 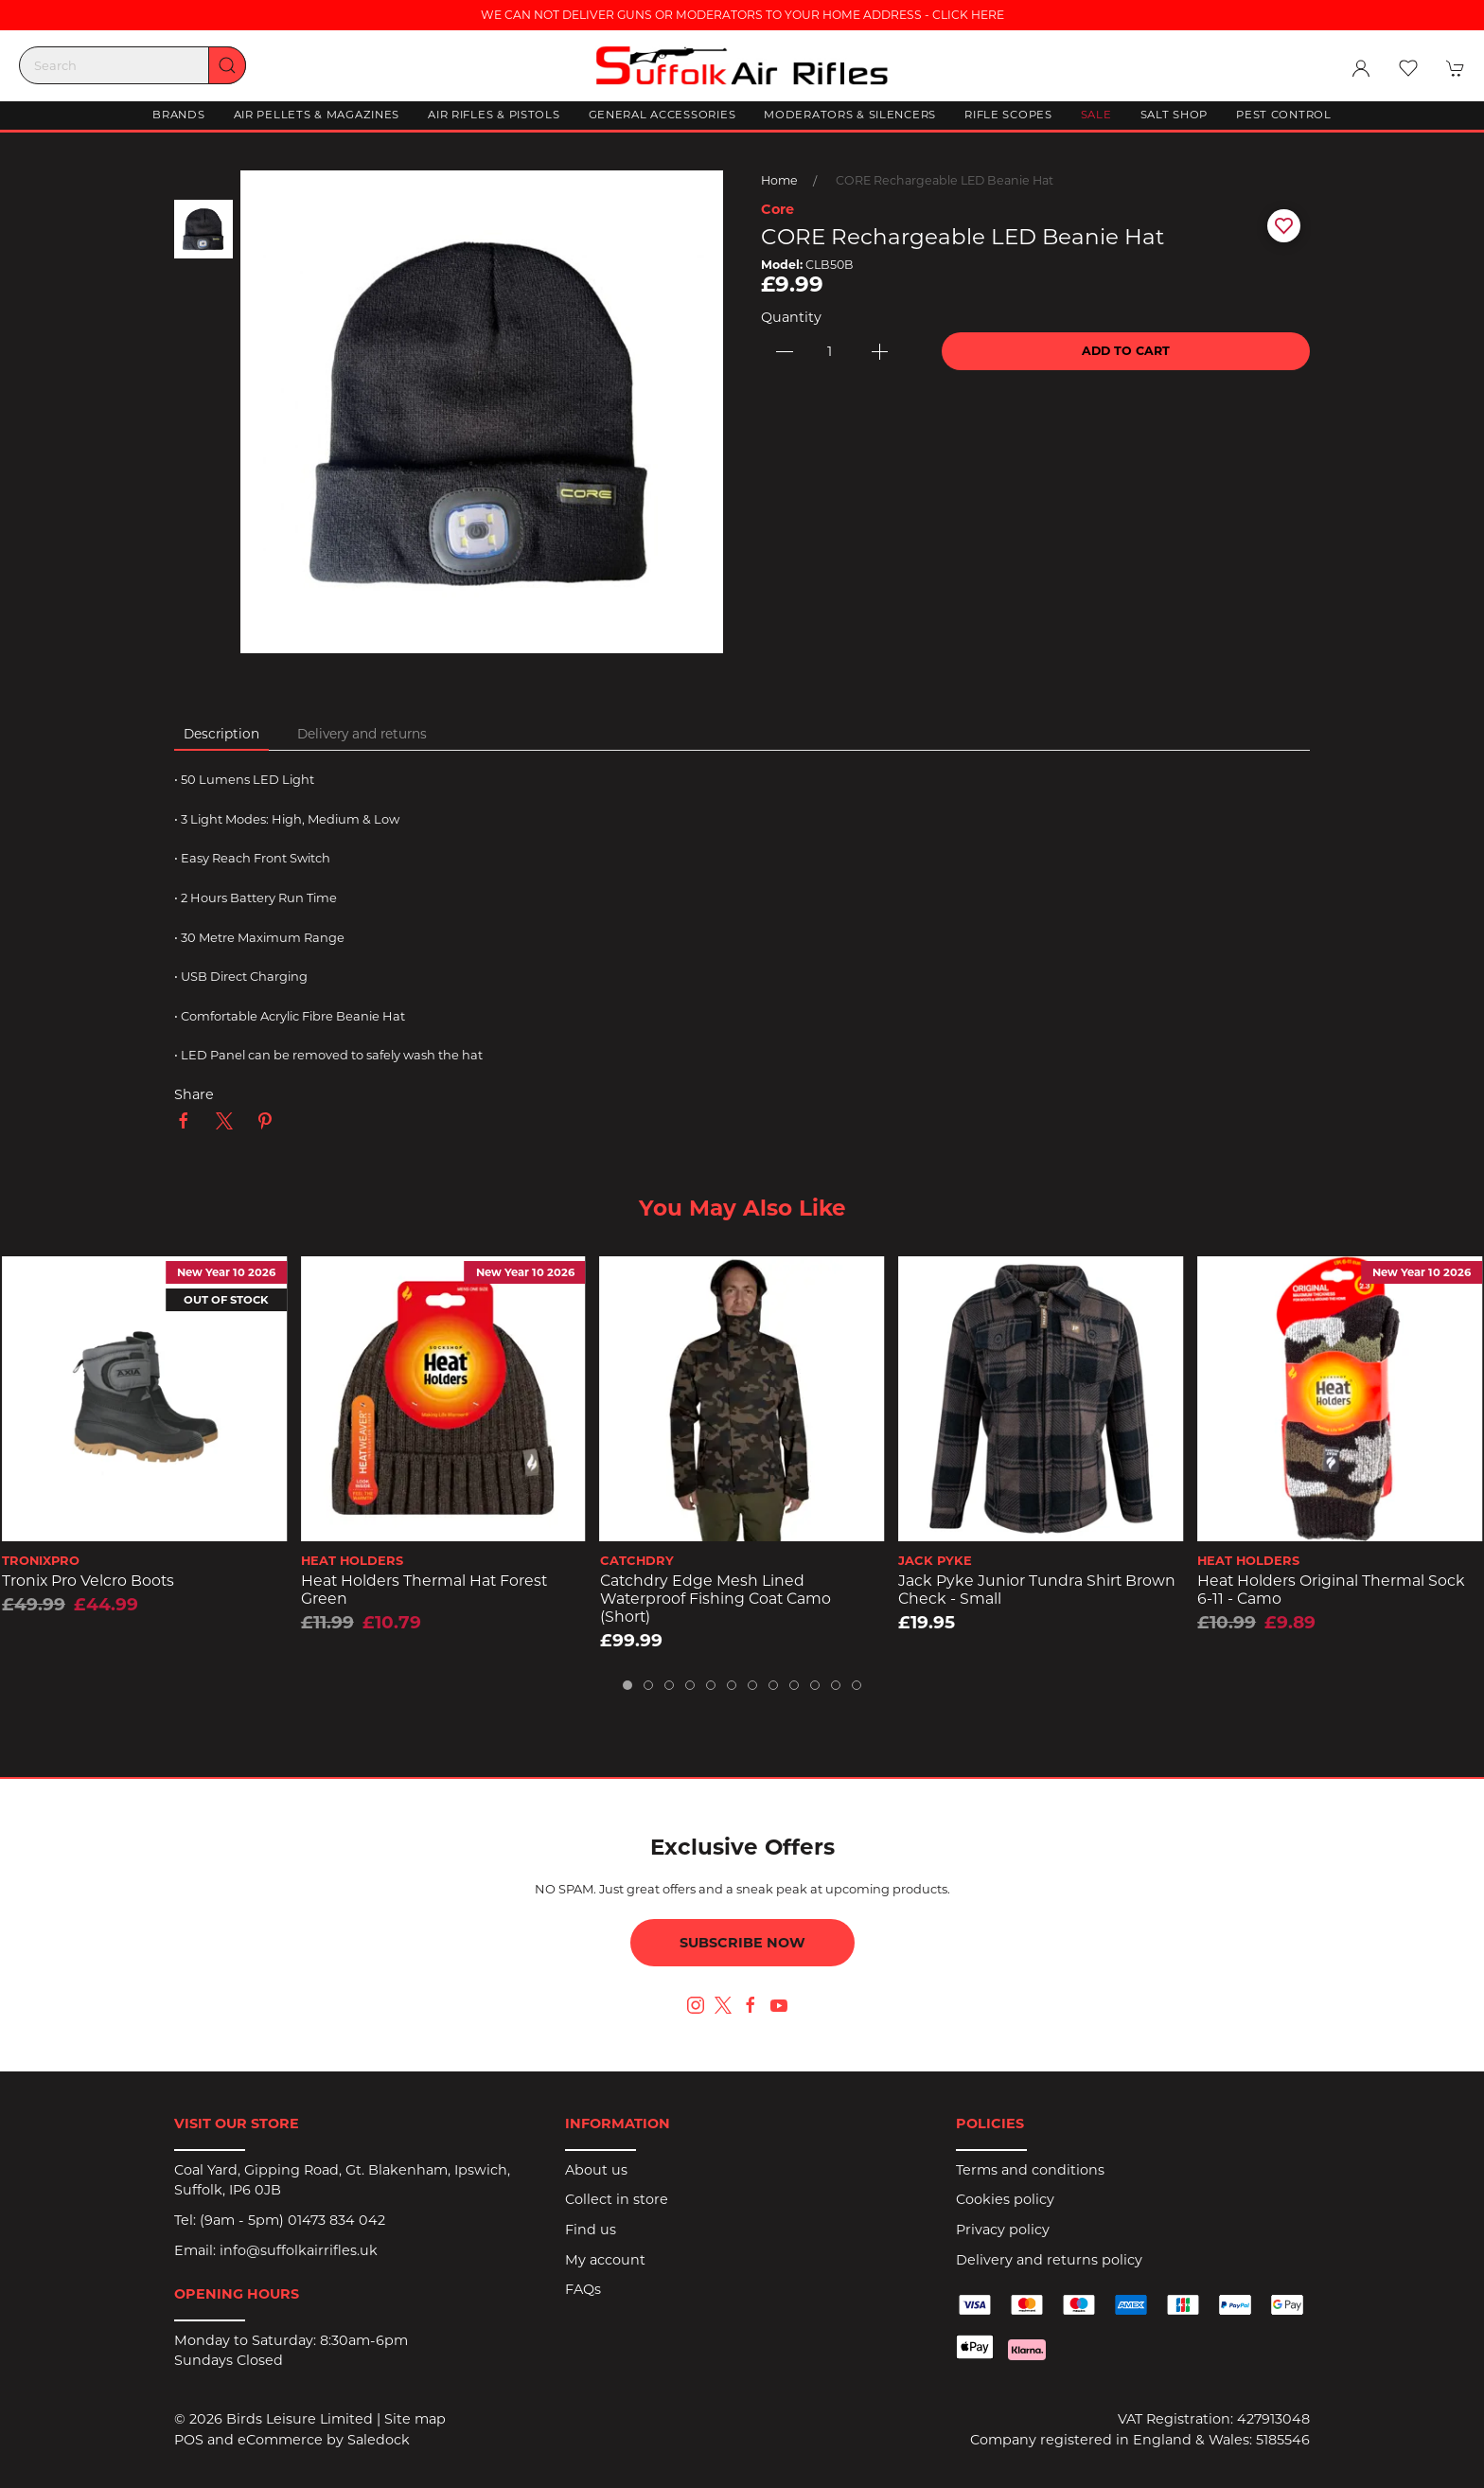 I want to click on Sale, so click(x=1096, y=114).